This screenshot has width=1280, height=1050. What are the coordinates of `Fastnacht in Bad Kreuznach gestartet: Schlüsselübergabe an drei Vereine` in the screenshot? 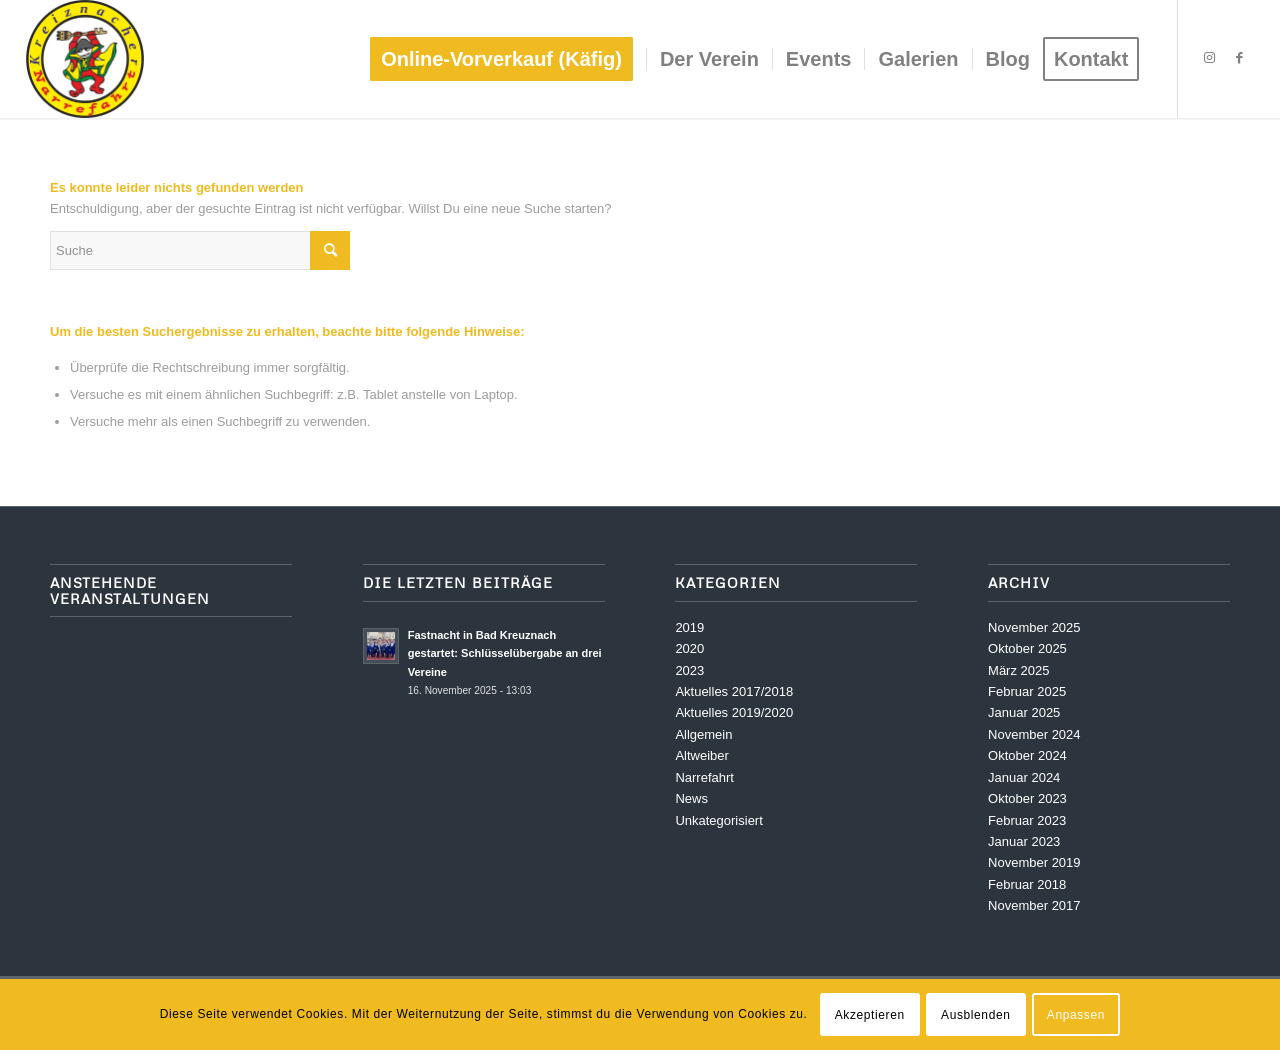 It's located at (505, 654).